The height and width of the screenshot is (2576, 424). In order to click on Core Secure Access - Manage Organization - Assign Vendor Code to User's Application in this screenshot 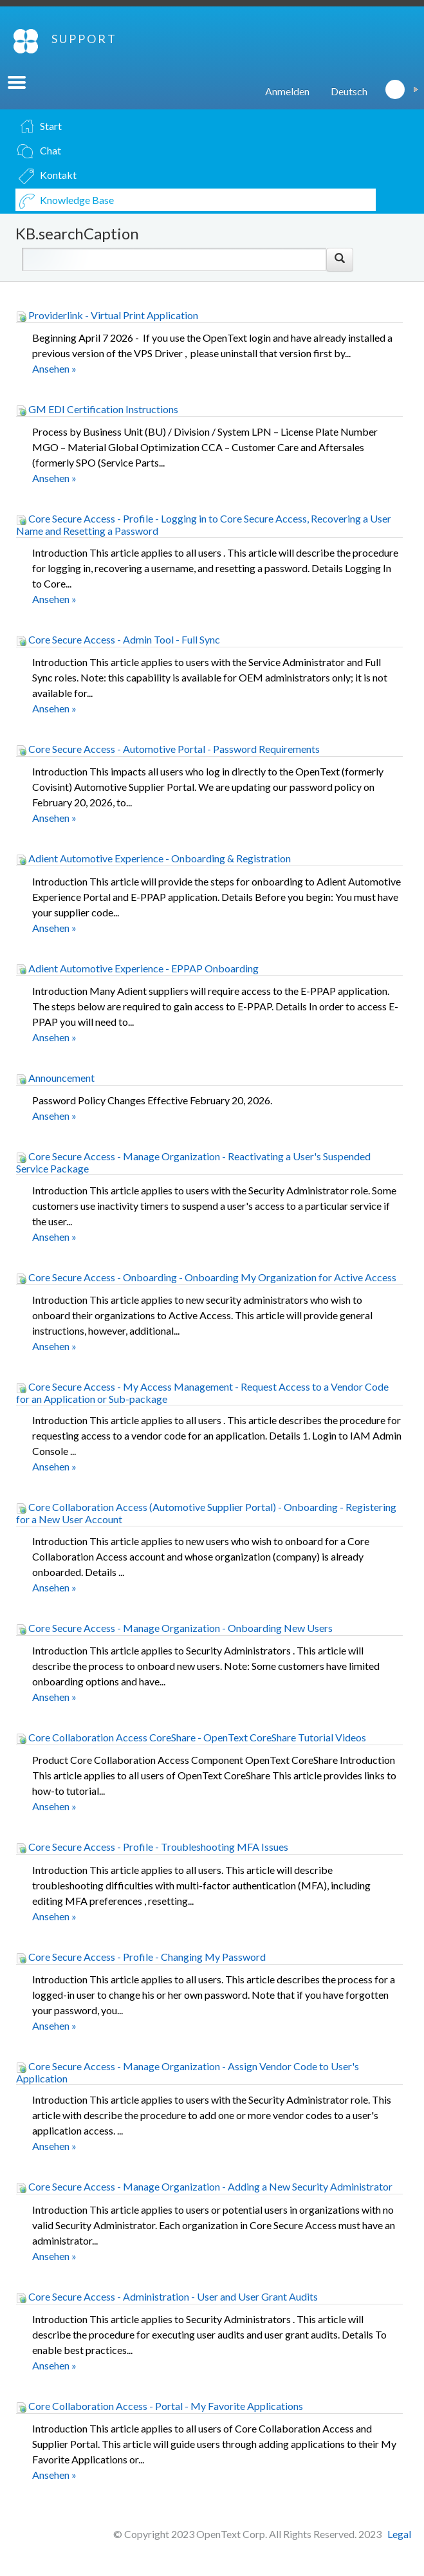, I will do `click(187, 2072)`.